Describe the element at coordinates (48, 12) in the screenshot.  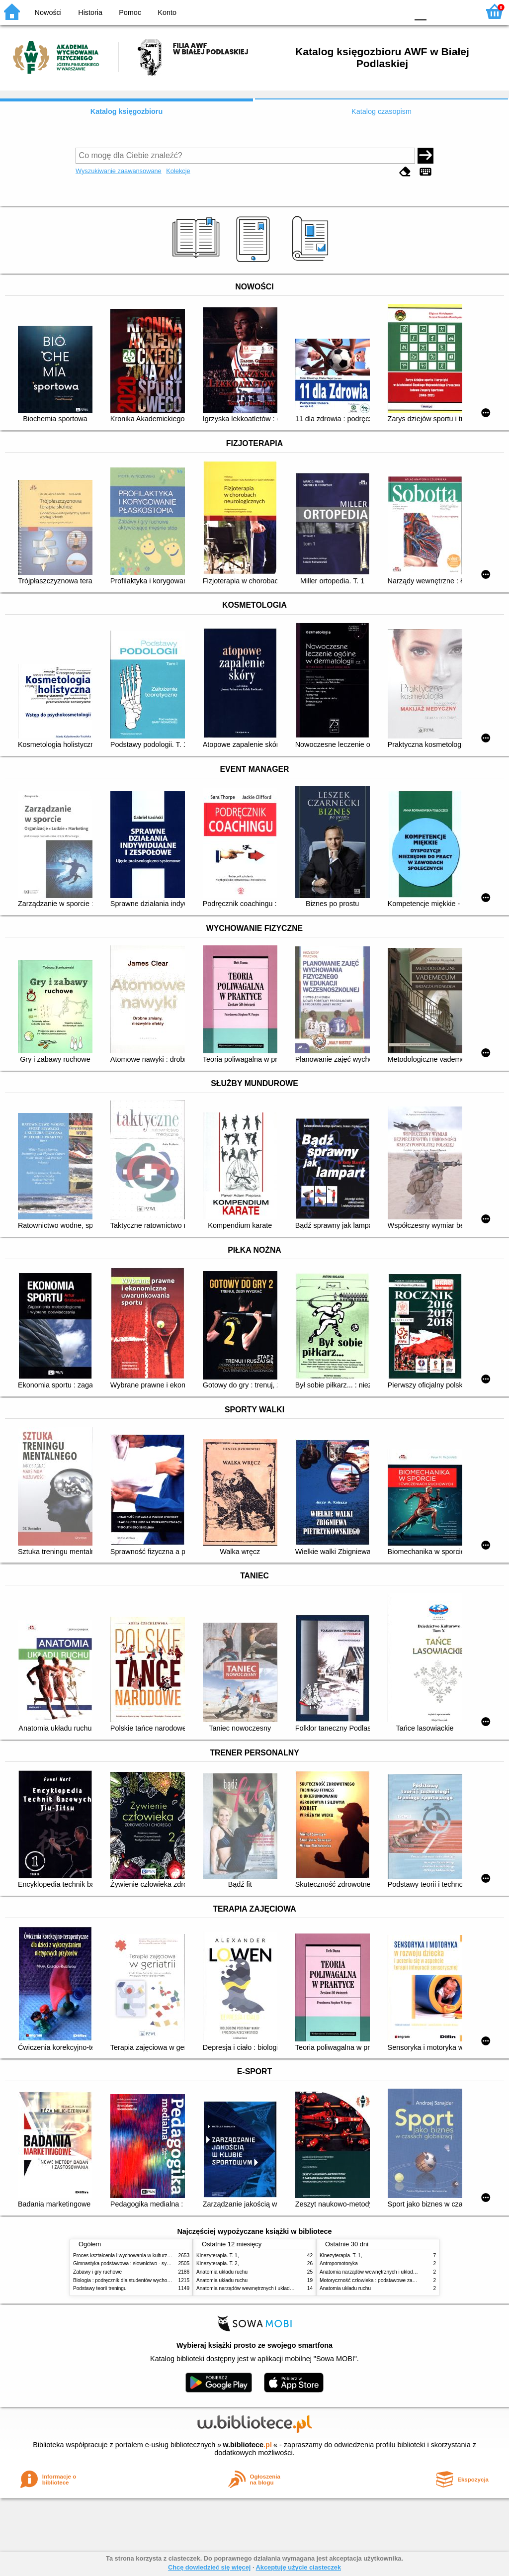
I see `Nowości` at that location.